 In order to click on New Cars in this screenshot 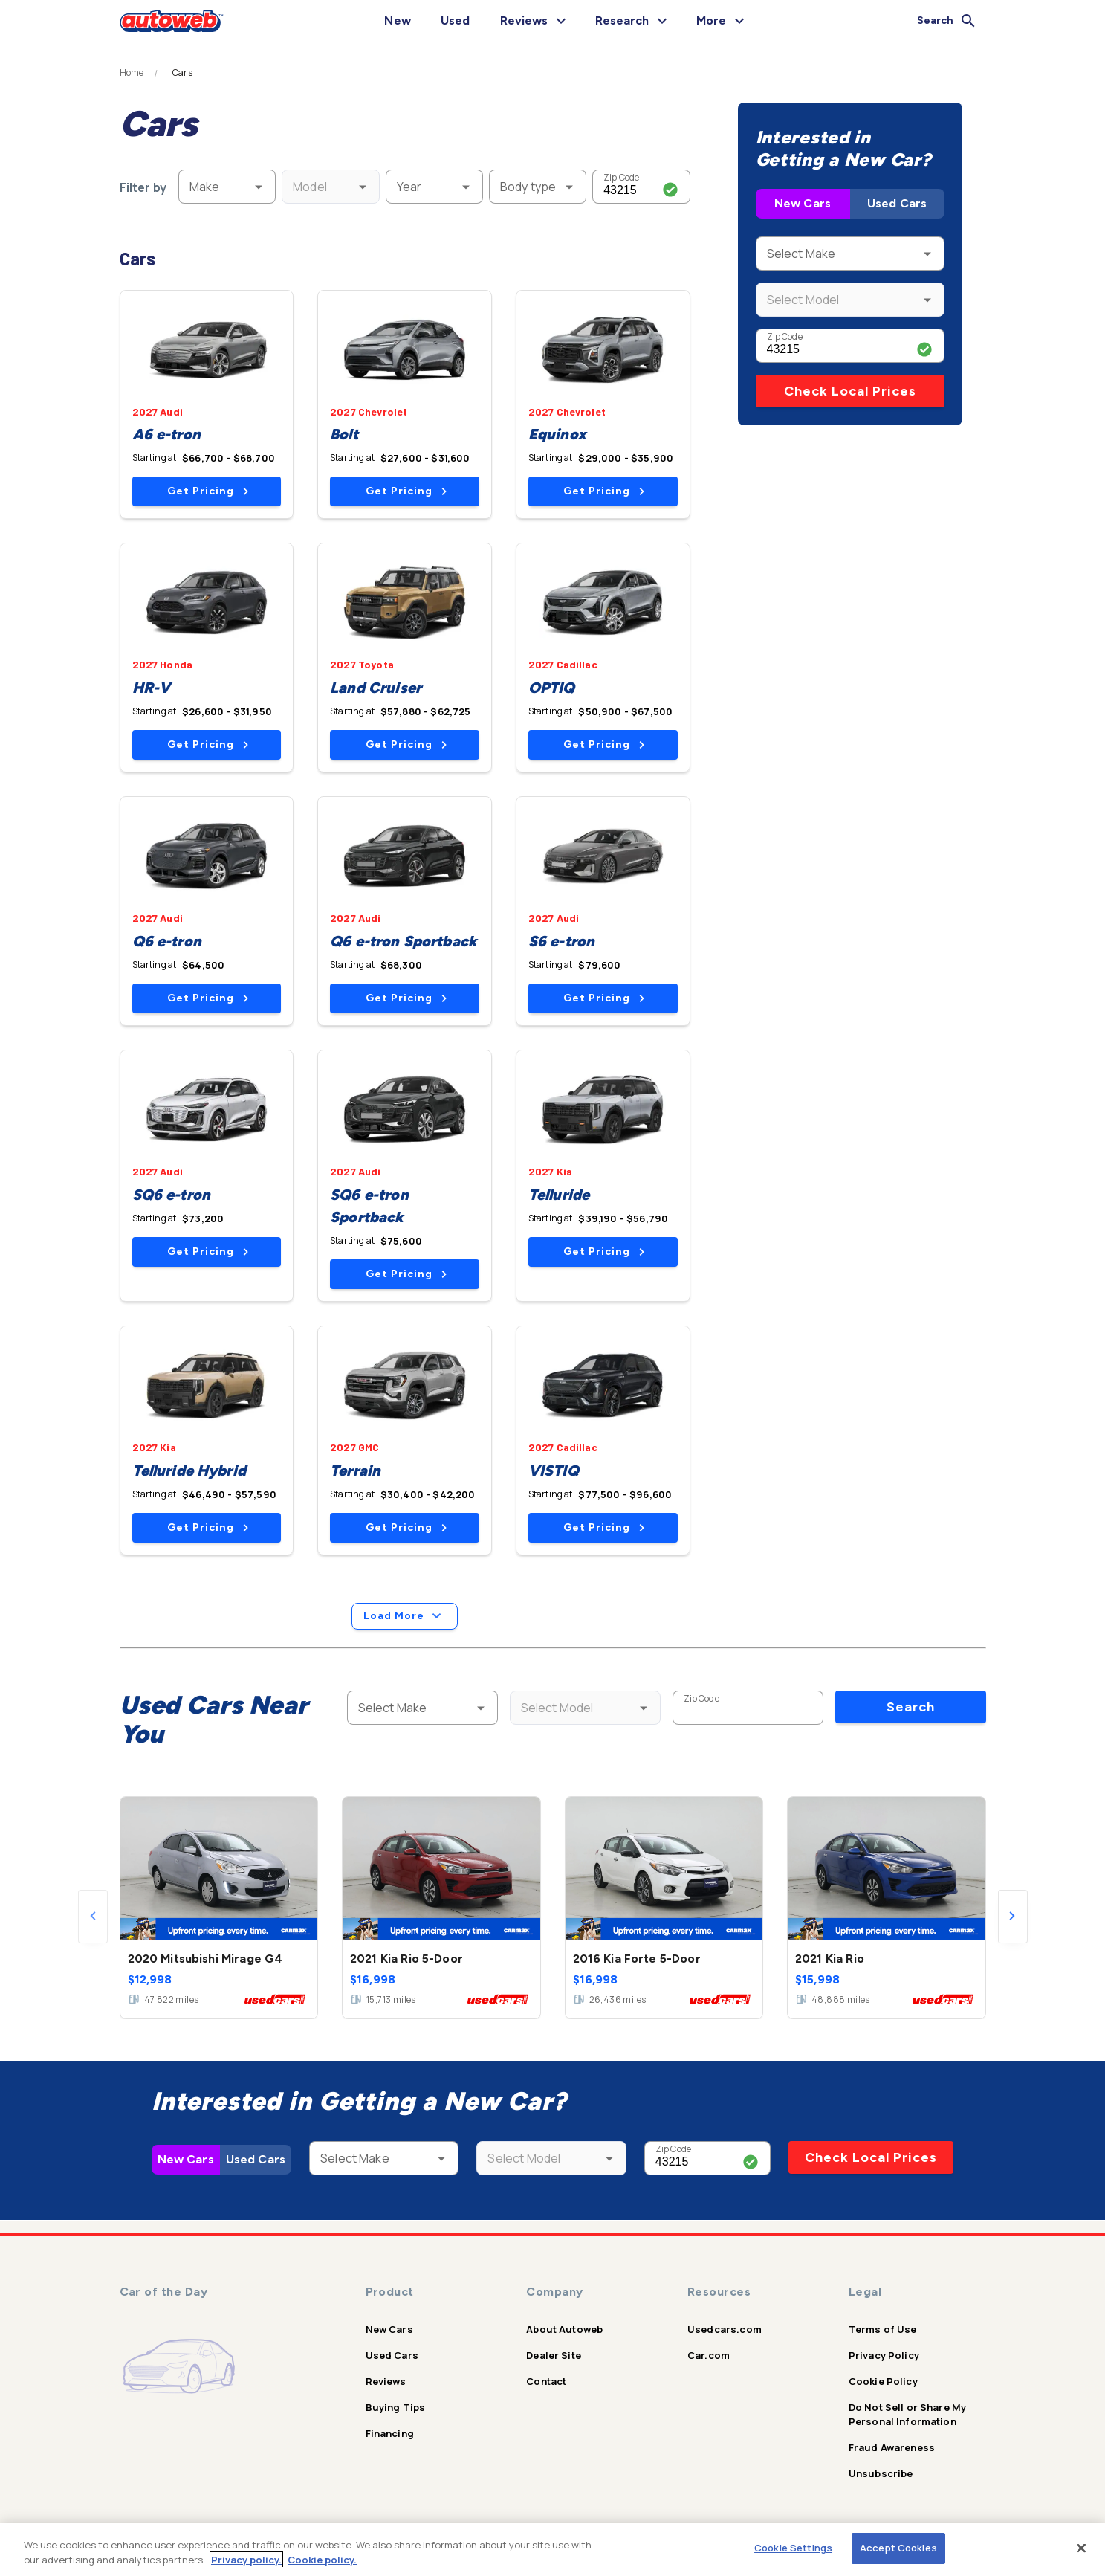, I will do `click(802, 203)`.